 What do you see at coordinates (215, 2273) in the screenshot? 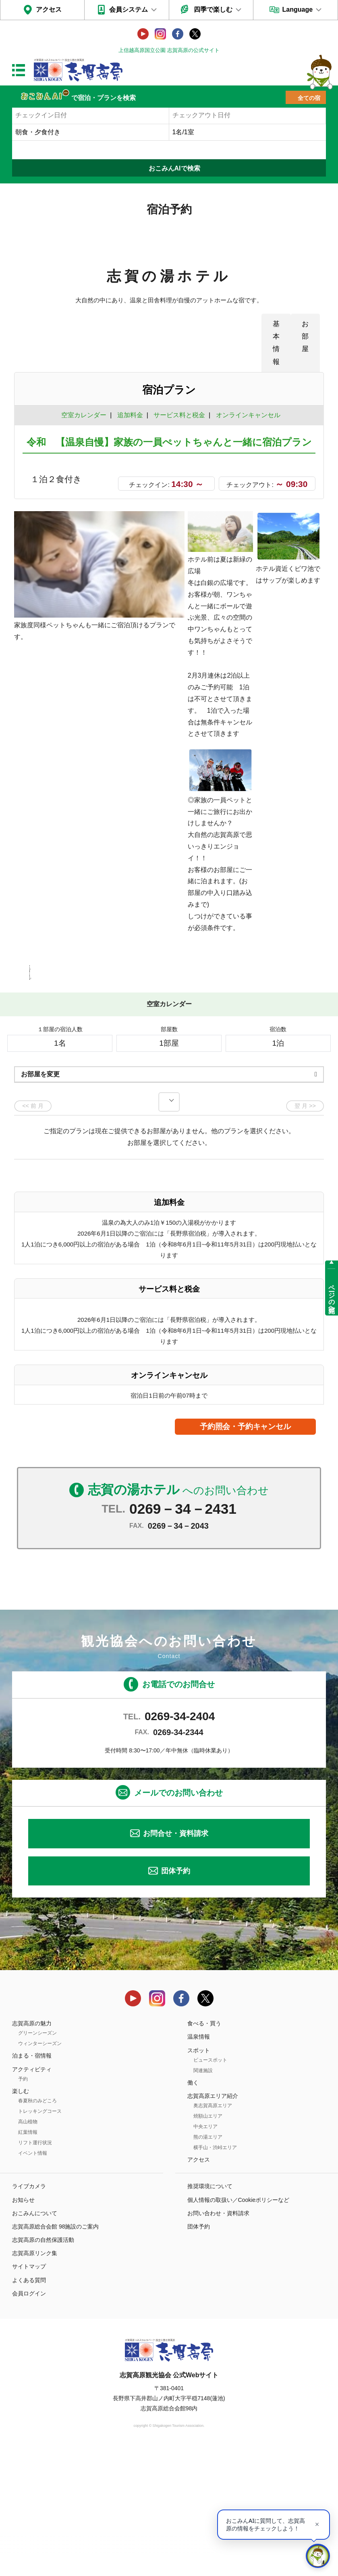
I see `横手山・渋峠エリア` at bounding box center [215, 2273].